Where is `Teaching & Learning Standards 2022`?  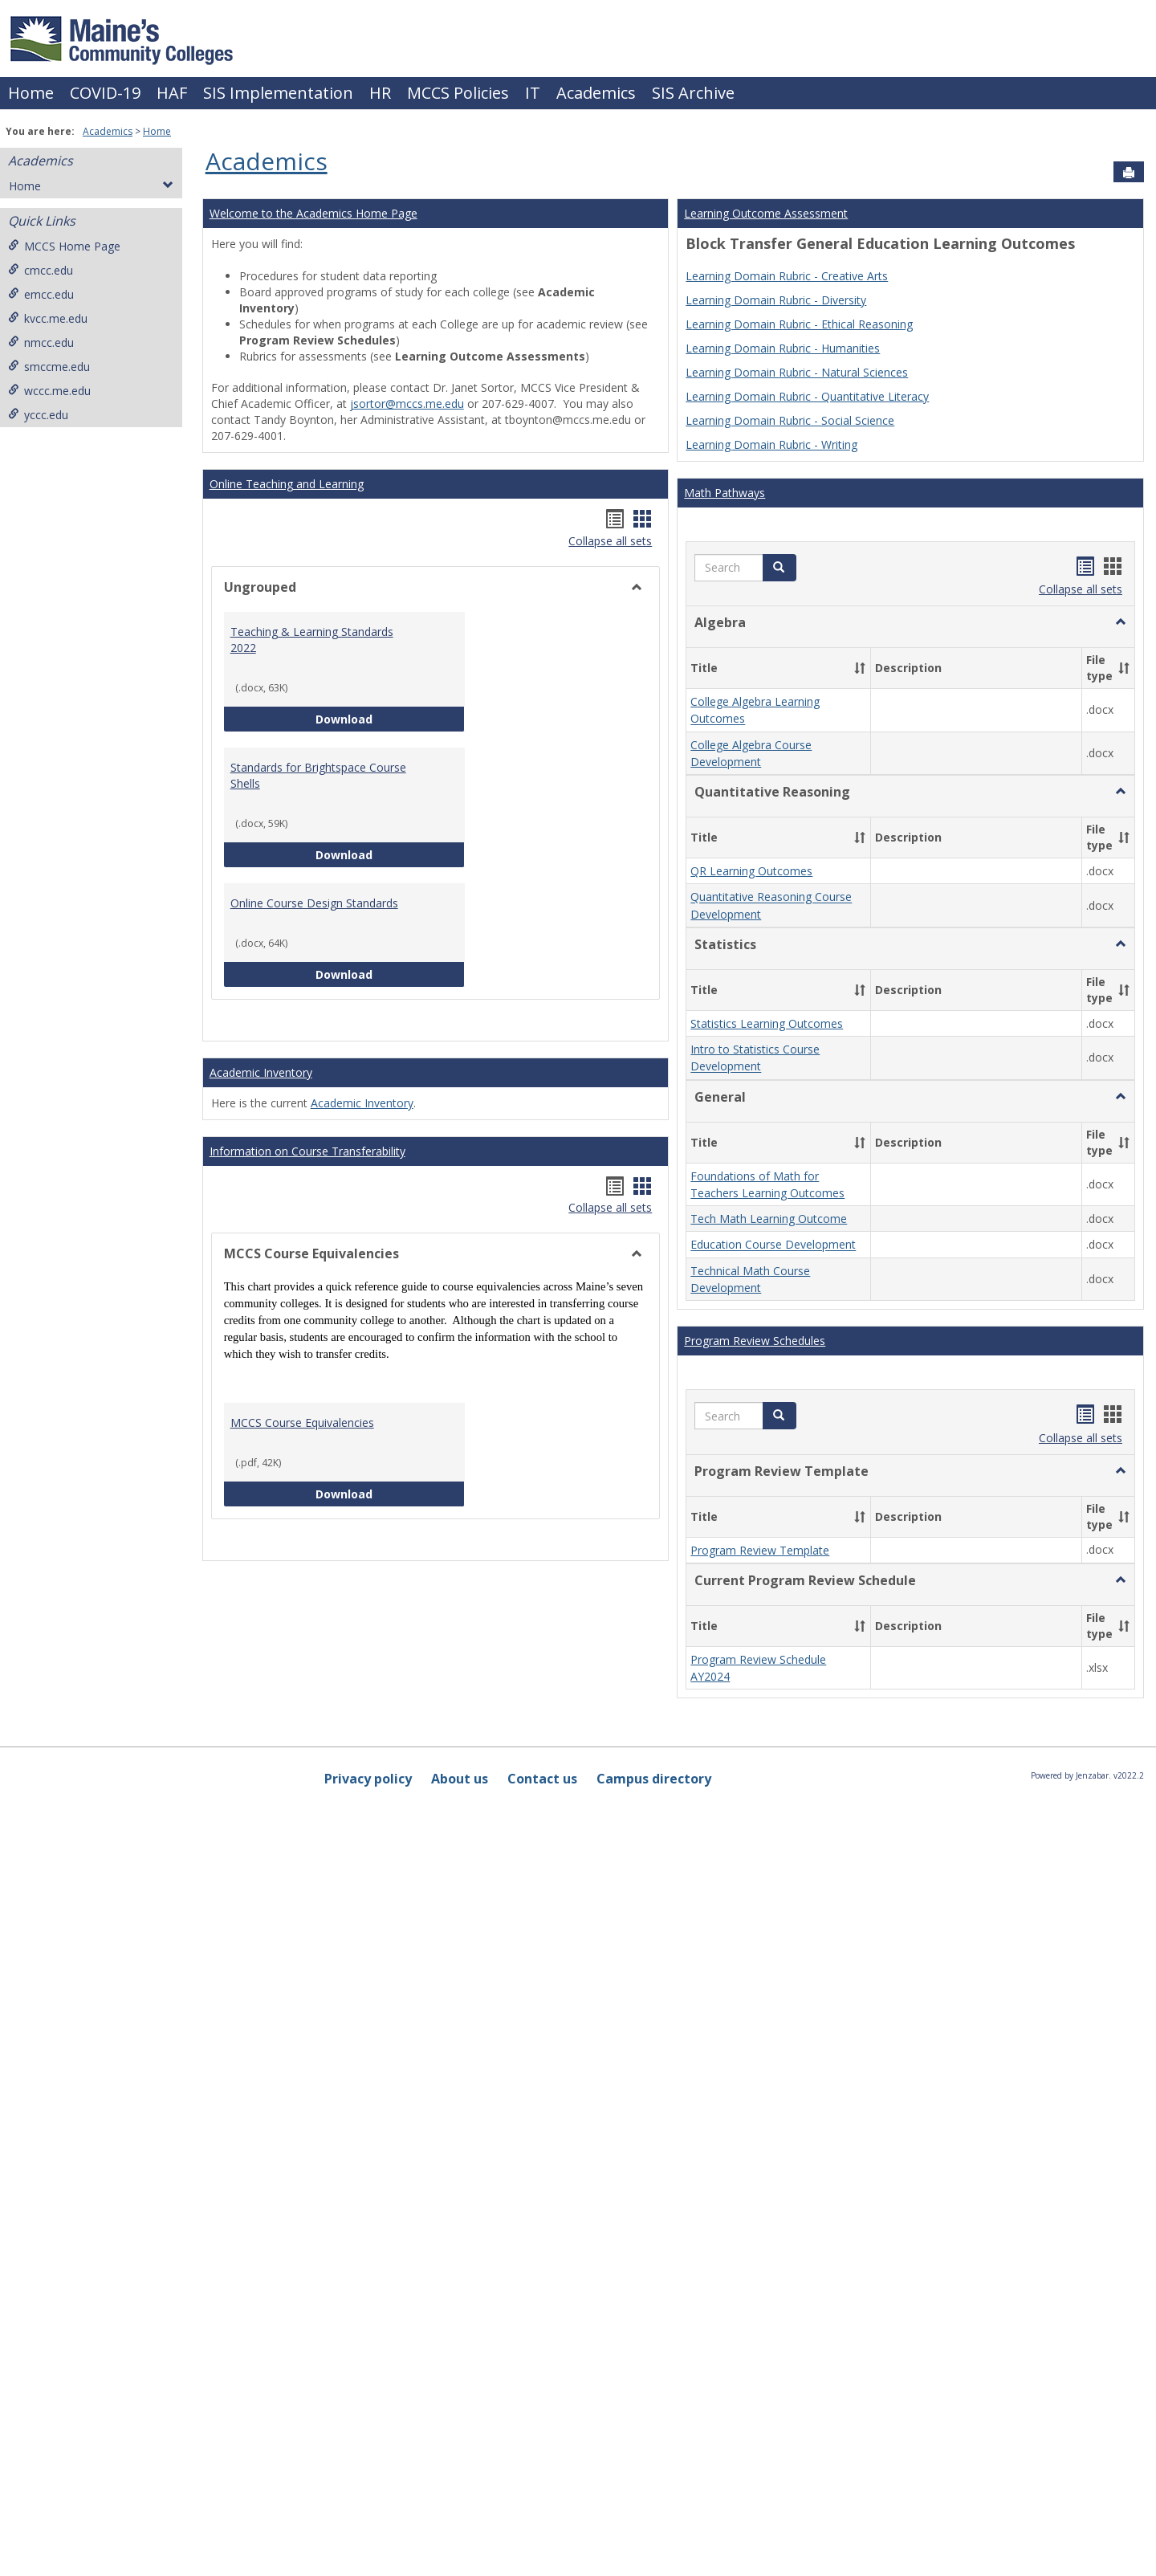 Teaching & Learning Standards 2022 is located at coordinates (311, 639).